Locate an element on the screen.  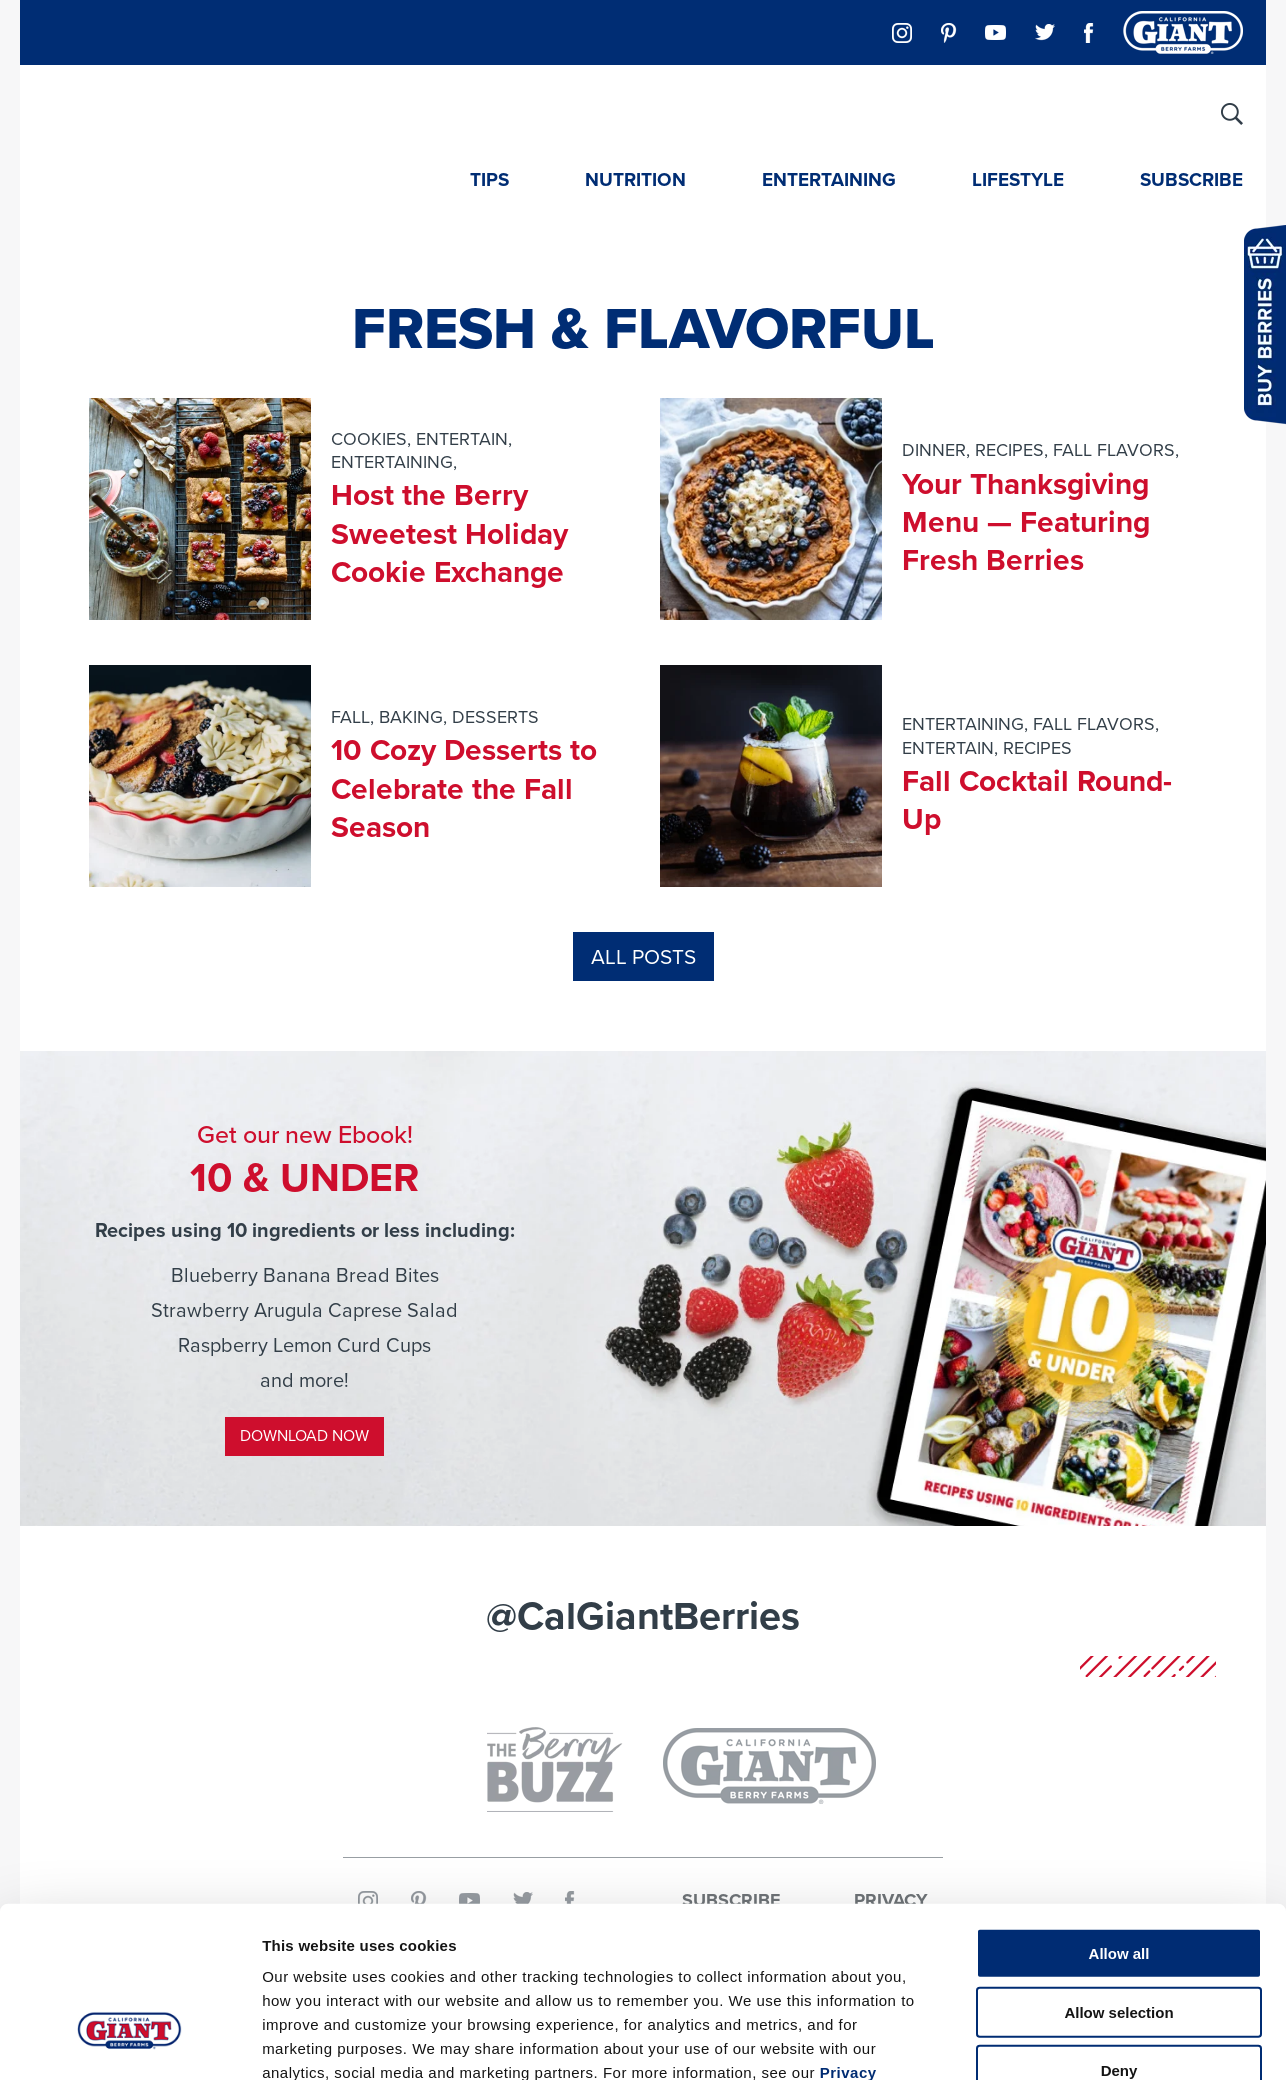
Allow selection is located at coordinates (1118, 1875).